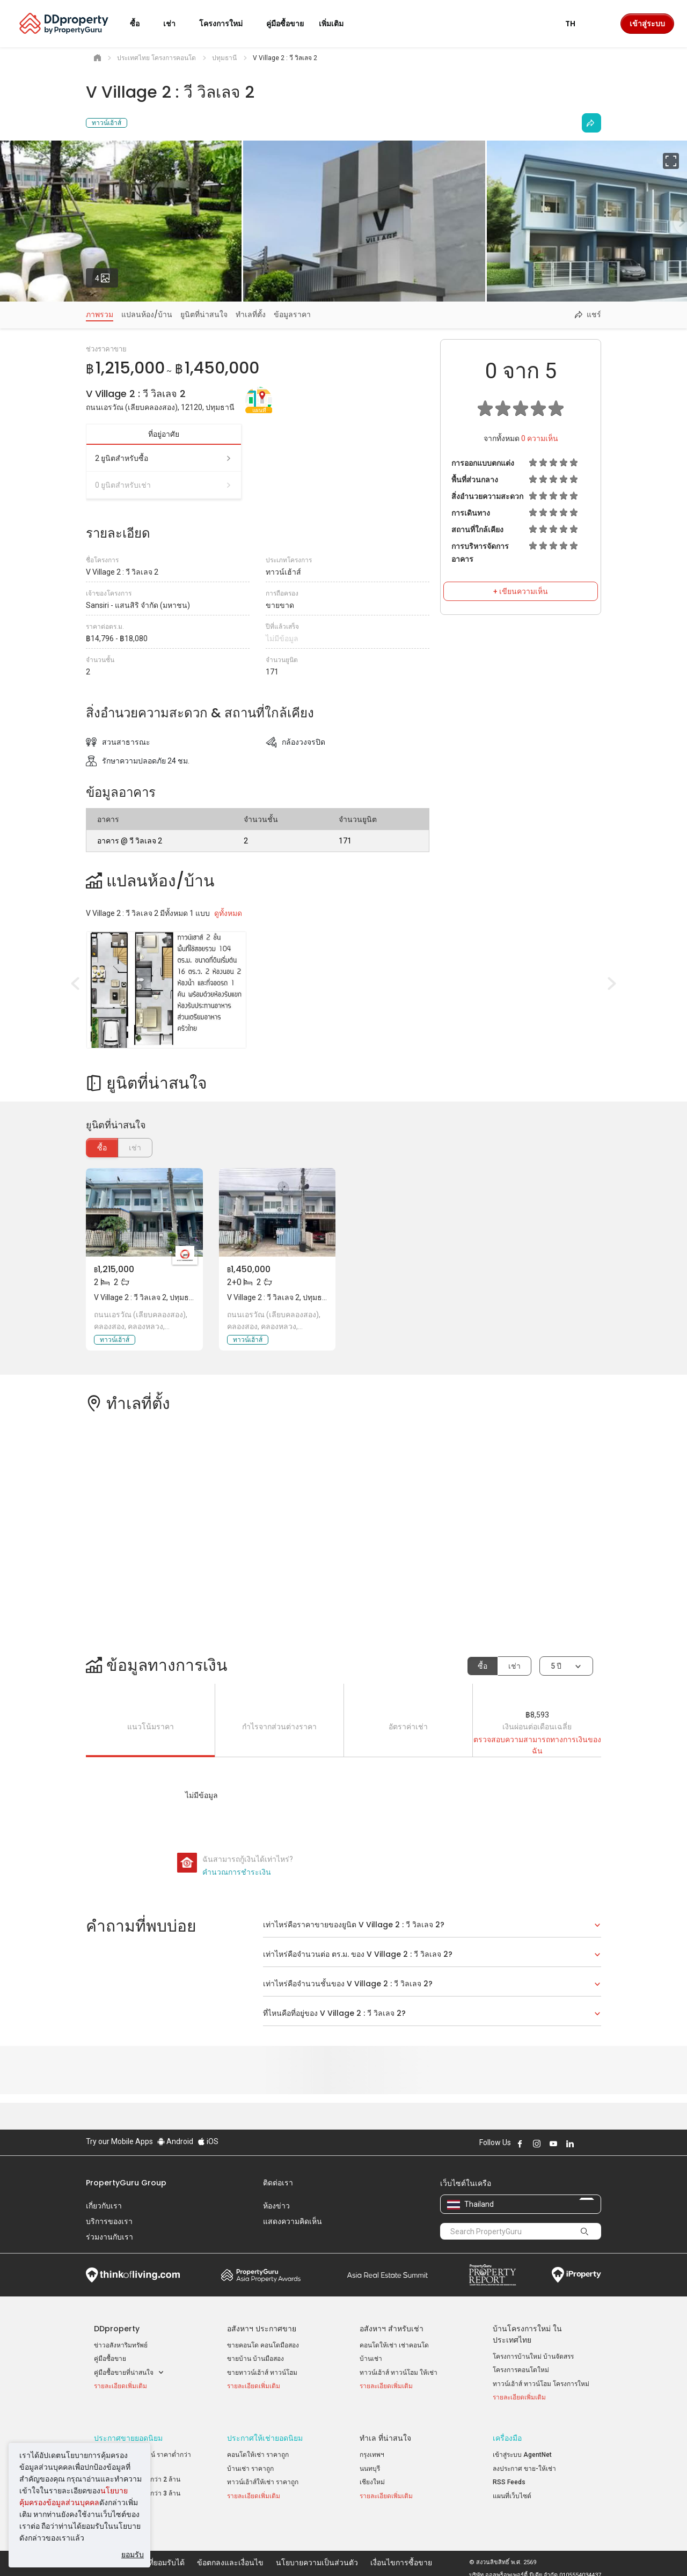  What do you see at coordinates (553, 2143) in the screenshot?
I see `Follow DDproperty on Youtube` at bounding box center [553, 2143].